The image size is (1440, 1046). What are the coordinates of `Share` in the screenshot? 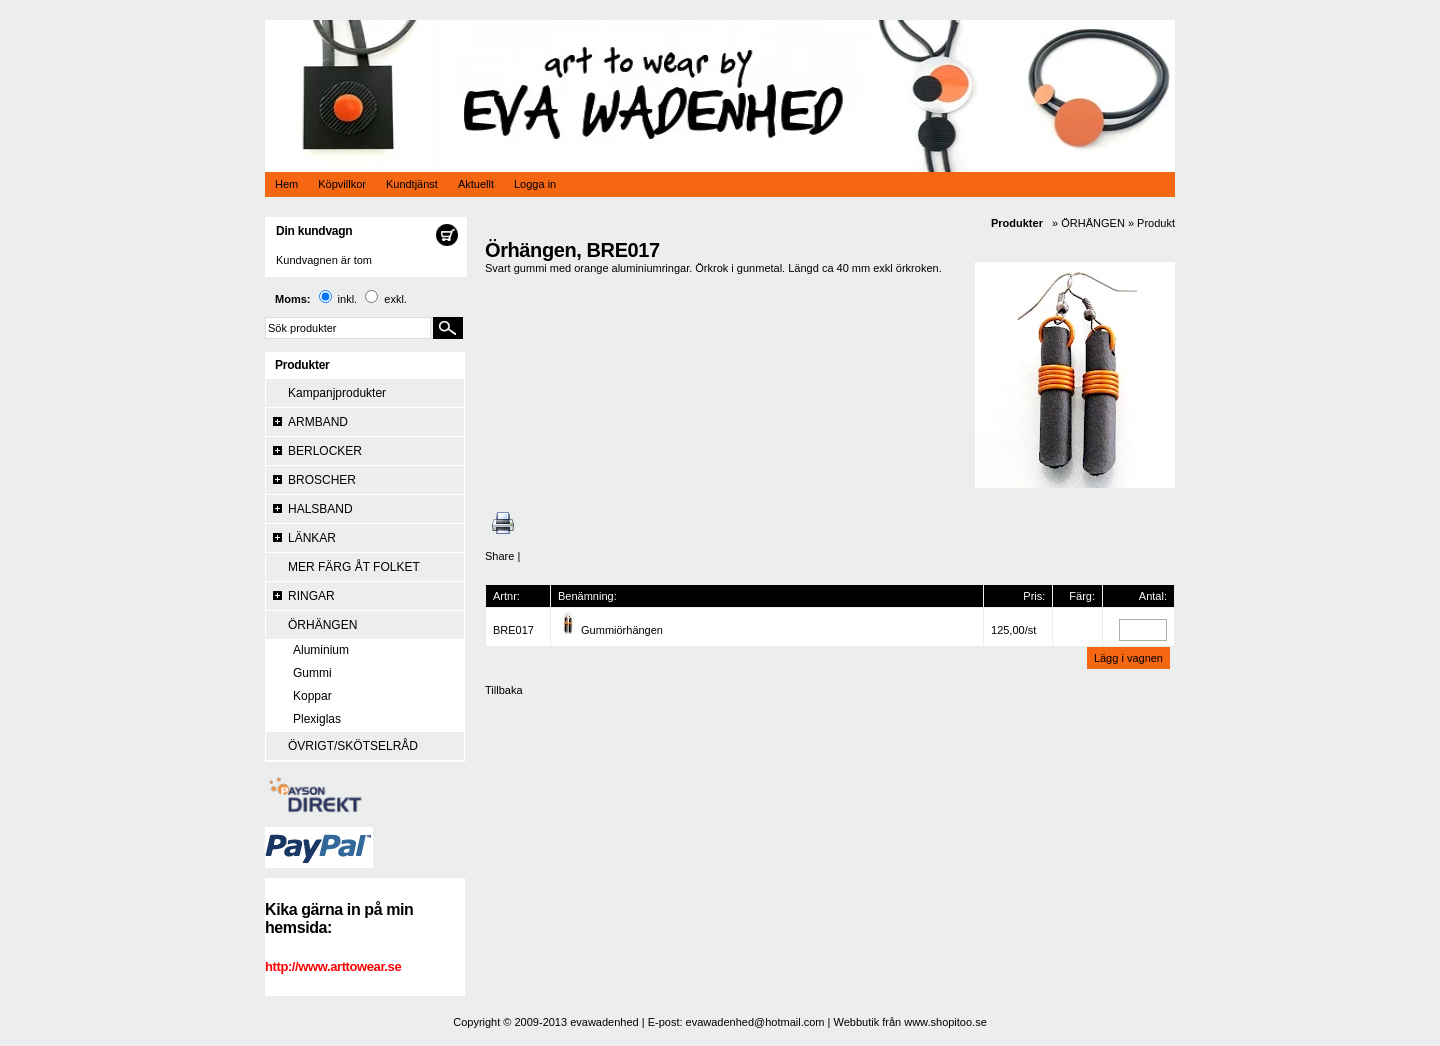 It's located at (499, 556).